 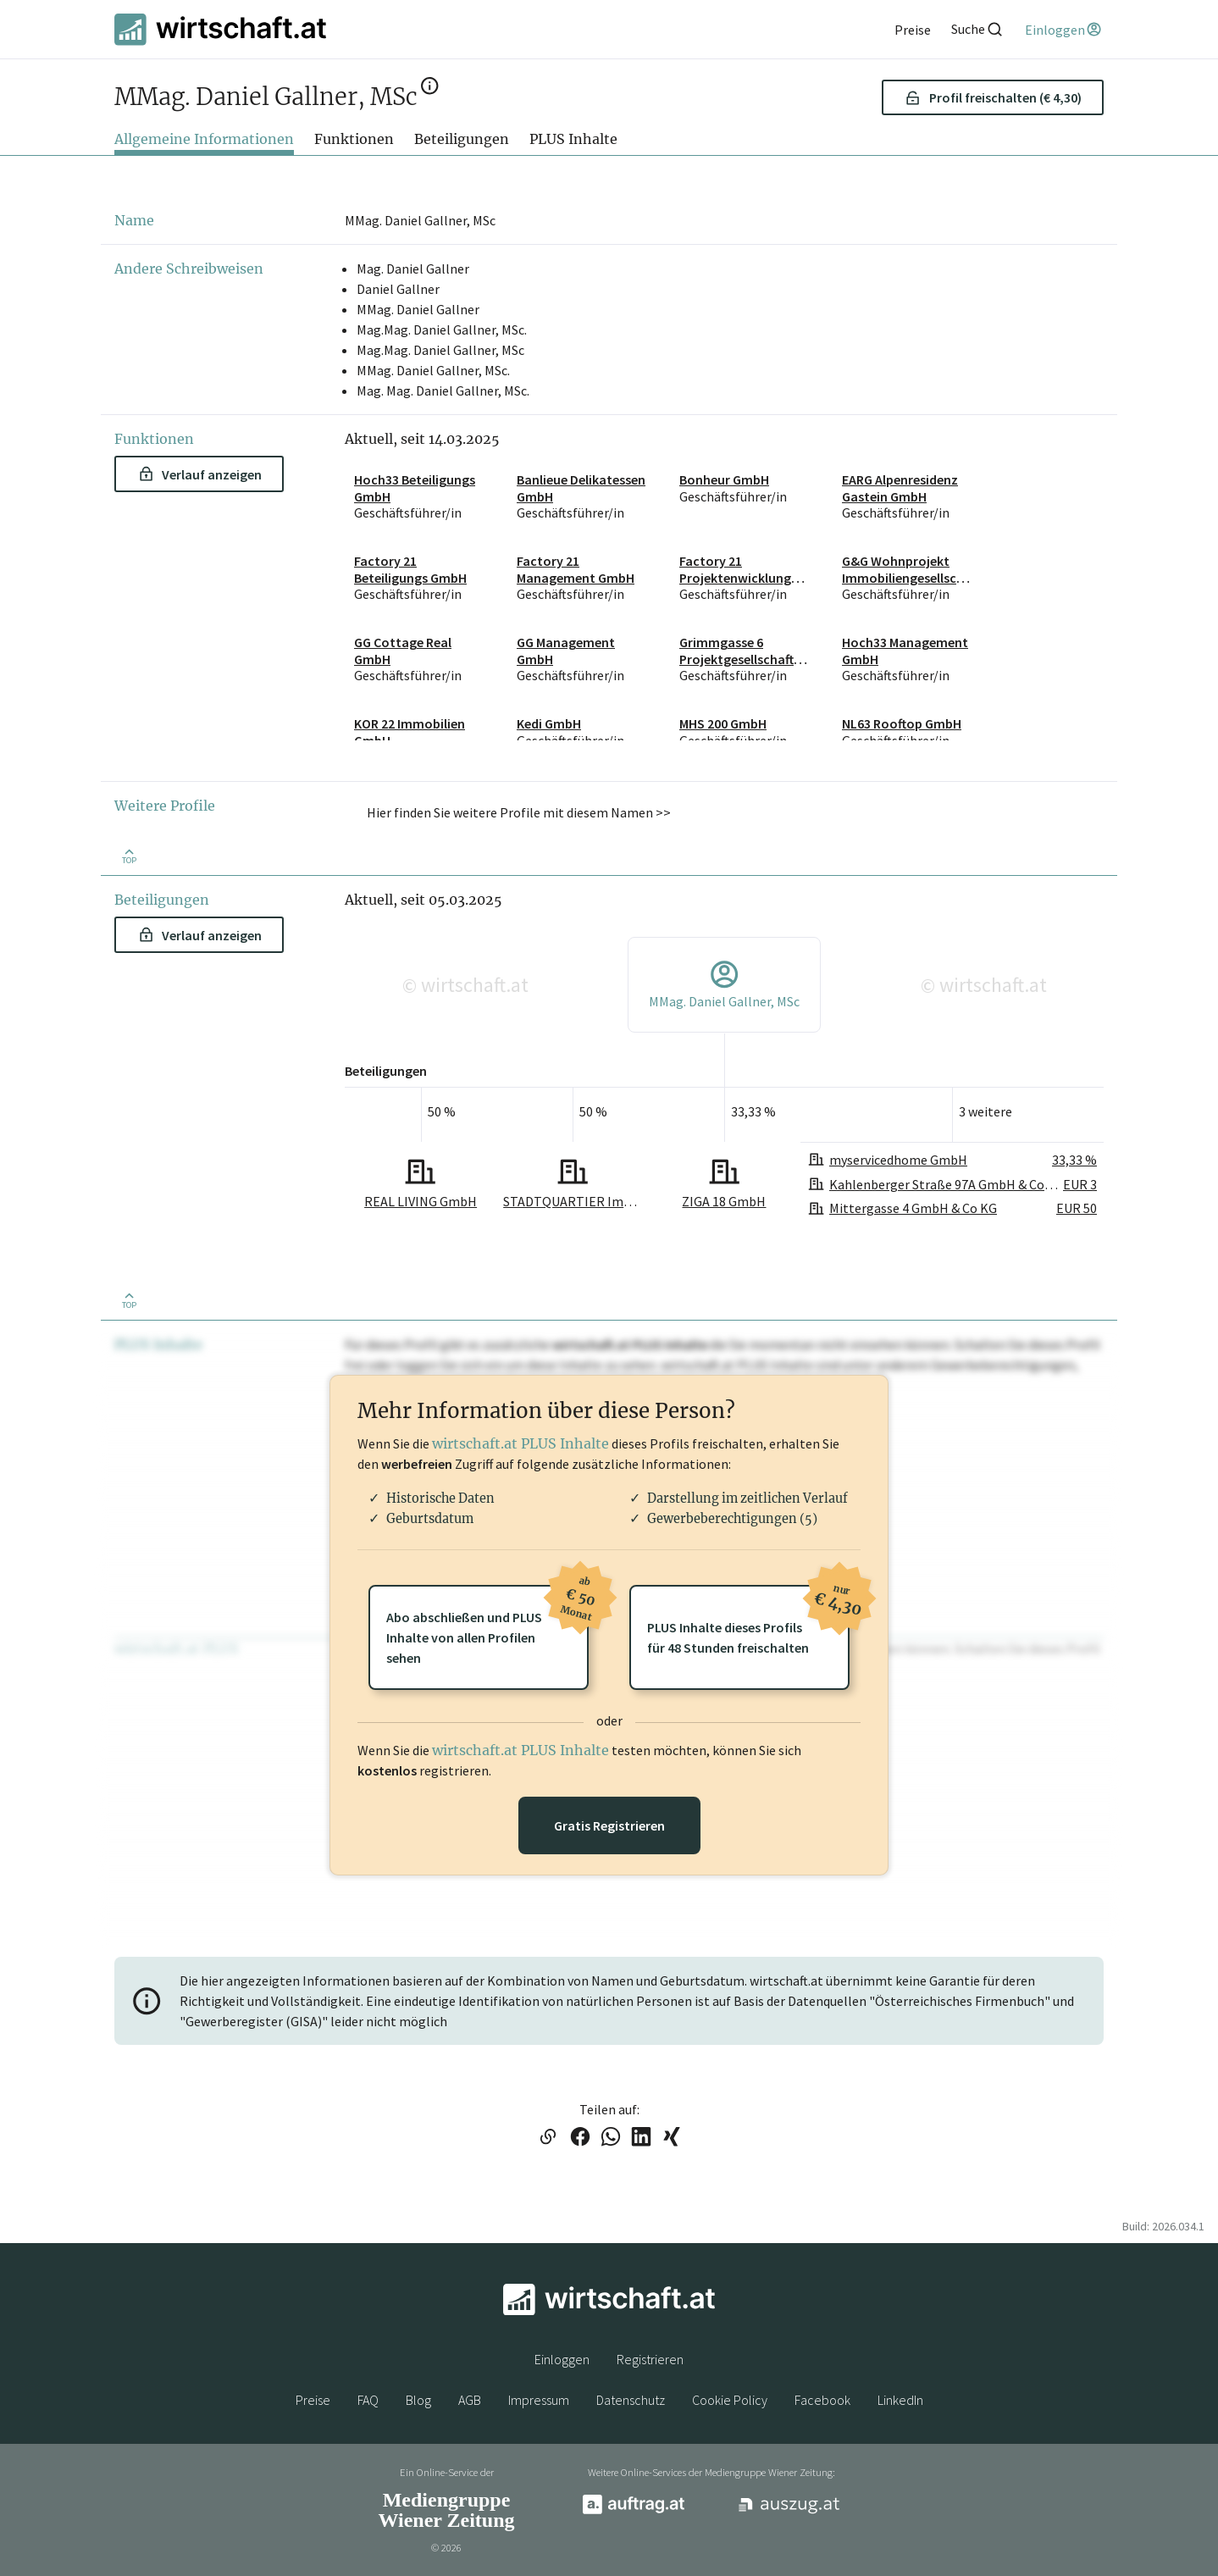 What do you see at coordinates (368, 2399) in the screenshot?
I see `FAQ` at bounding box center [368, 2399].